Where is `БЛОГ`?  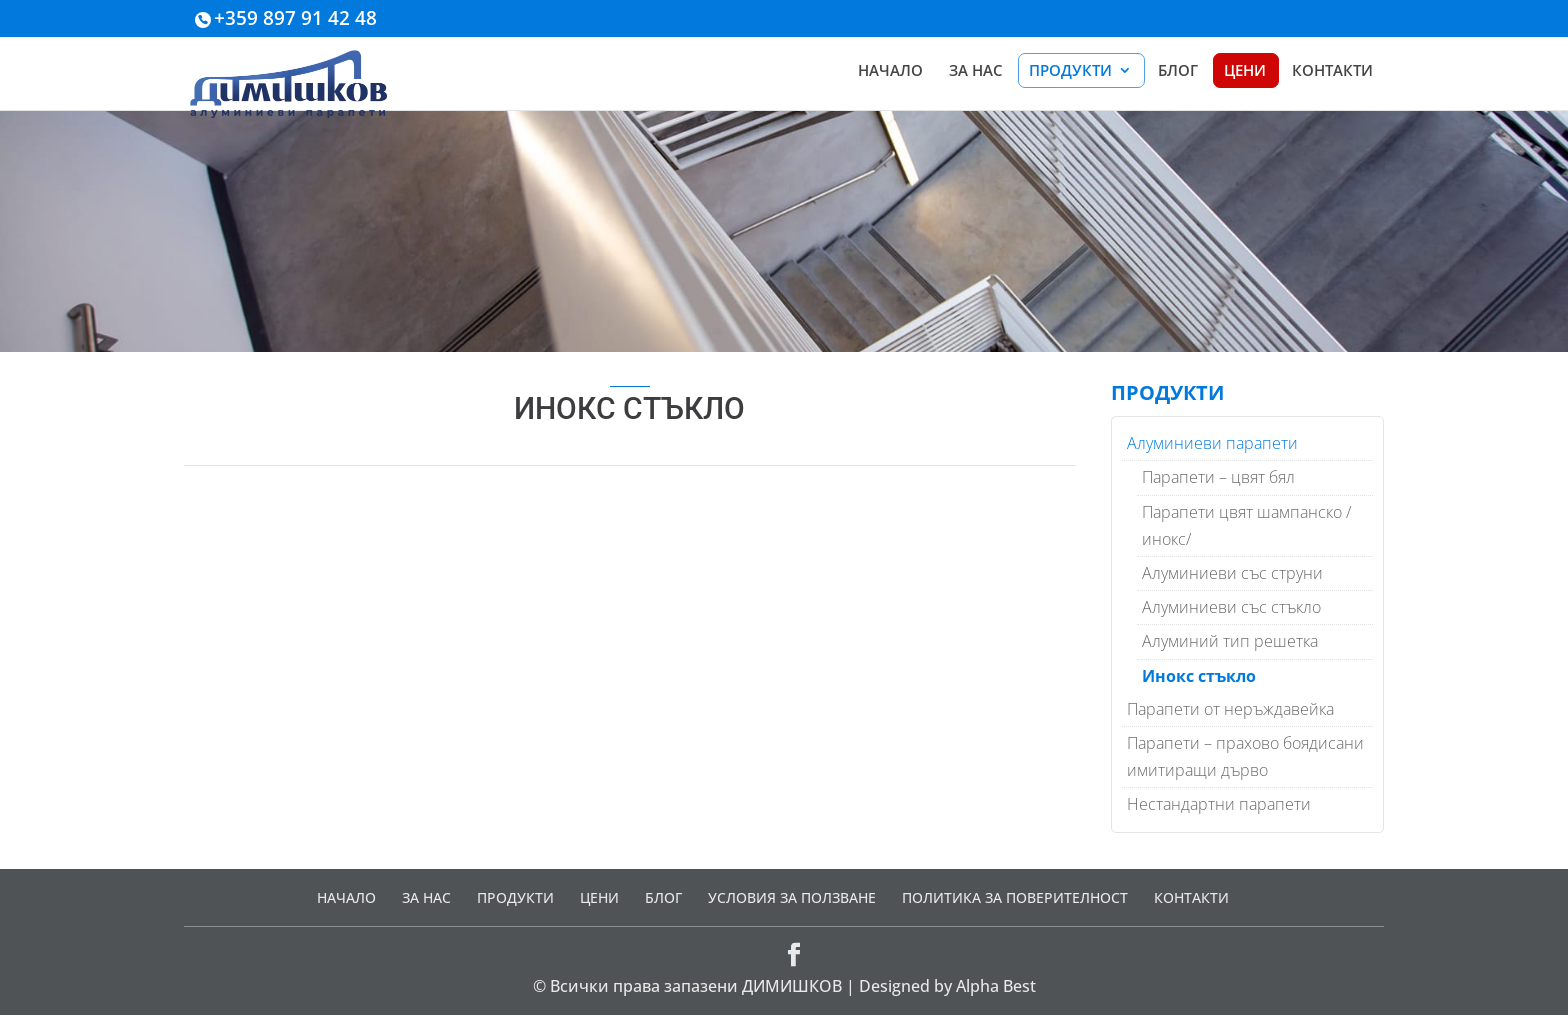 БЛОГ is located at coordinates (1178, 71).